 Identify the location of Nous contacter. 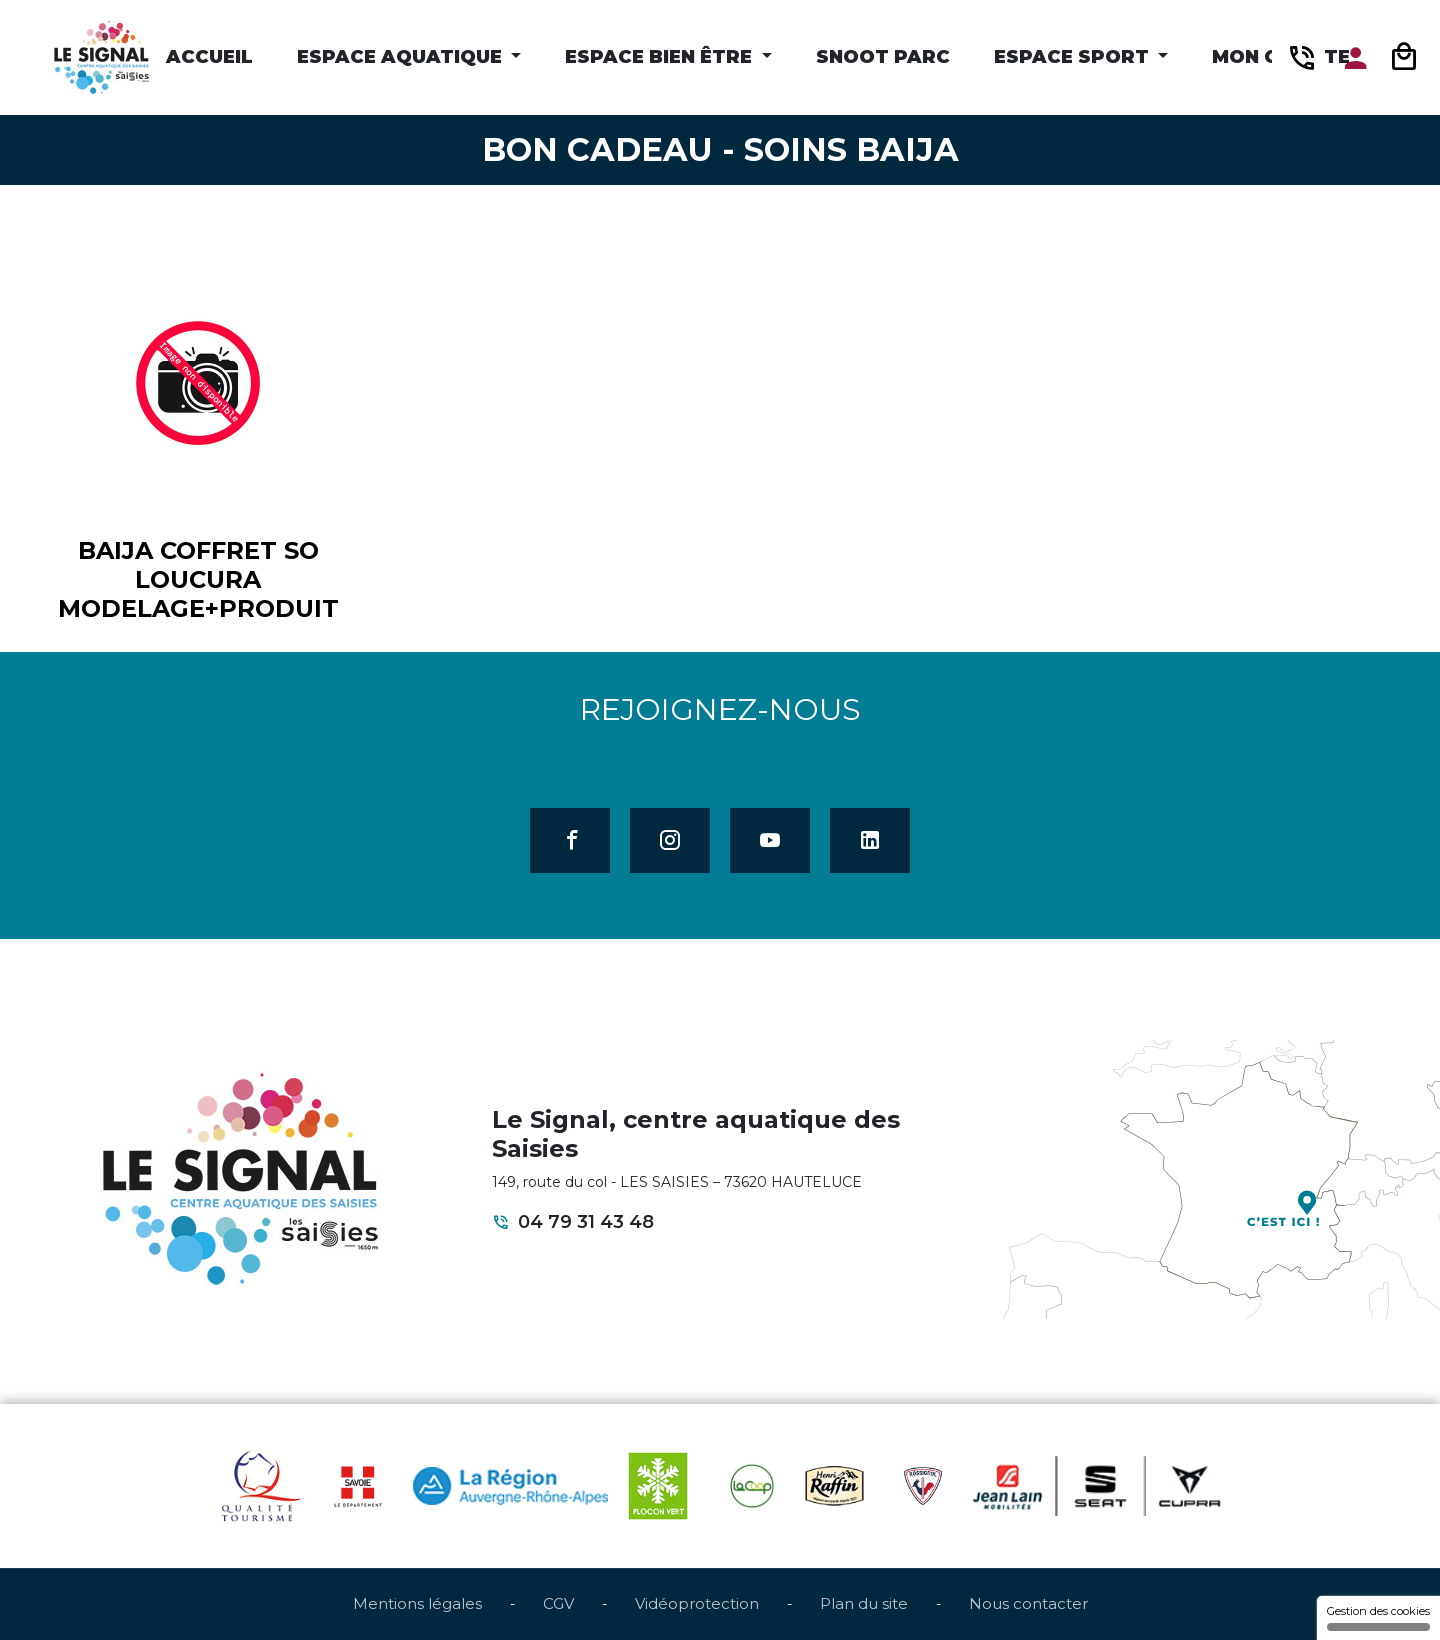
(1028, 1603).